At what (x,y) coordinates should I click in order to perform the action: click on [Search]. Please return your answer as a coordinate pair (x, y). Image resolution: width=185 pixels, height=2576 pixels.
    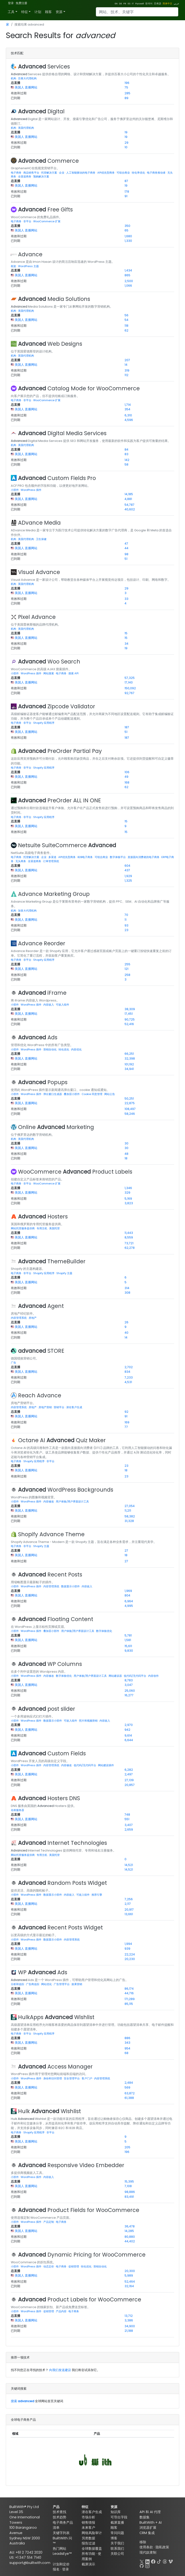
    Looking at the image, I should click on (137, 11).